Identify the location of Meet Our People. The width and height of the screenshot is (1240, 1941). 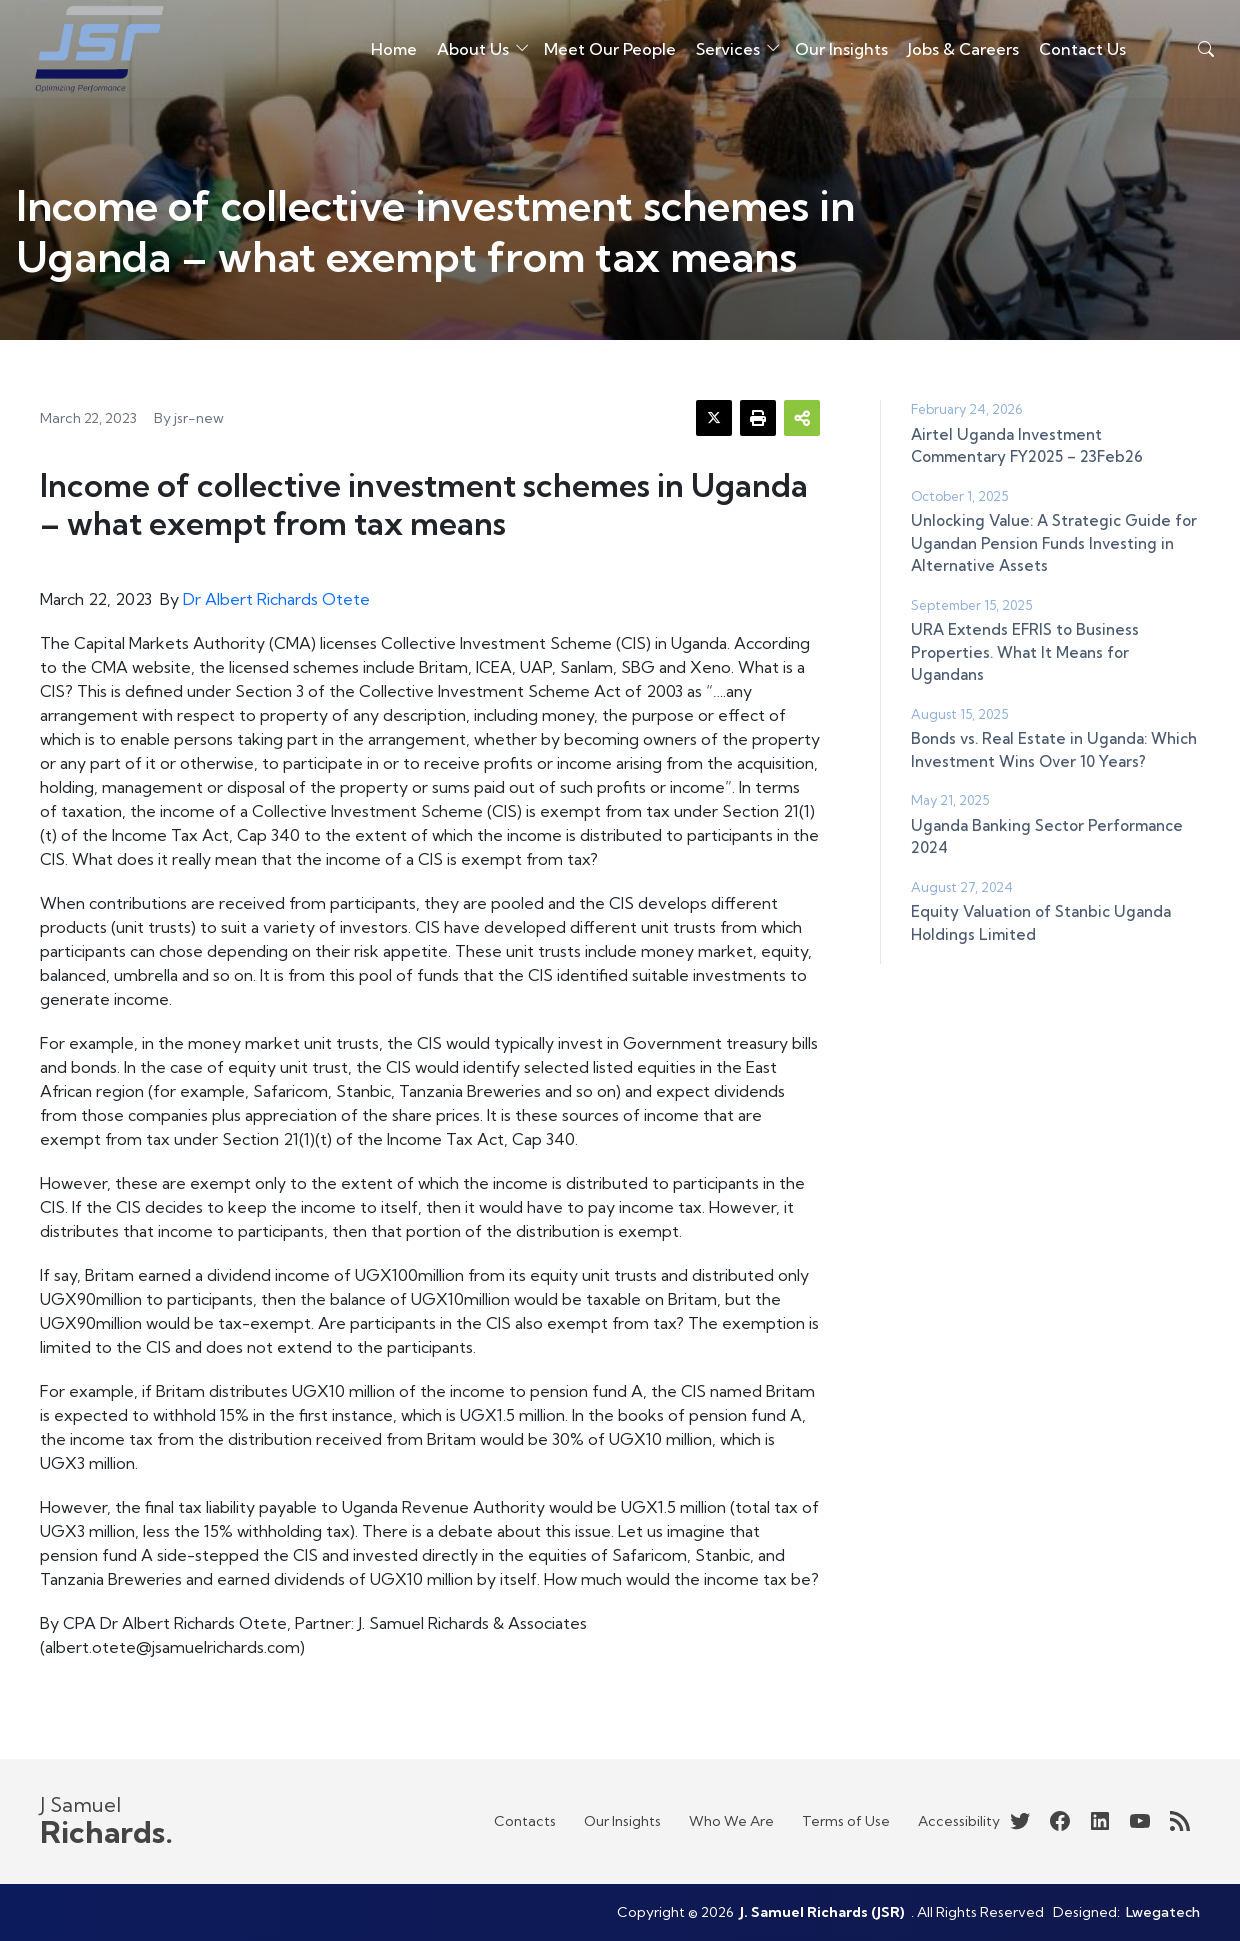
(590, 54).